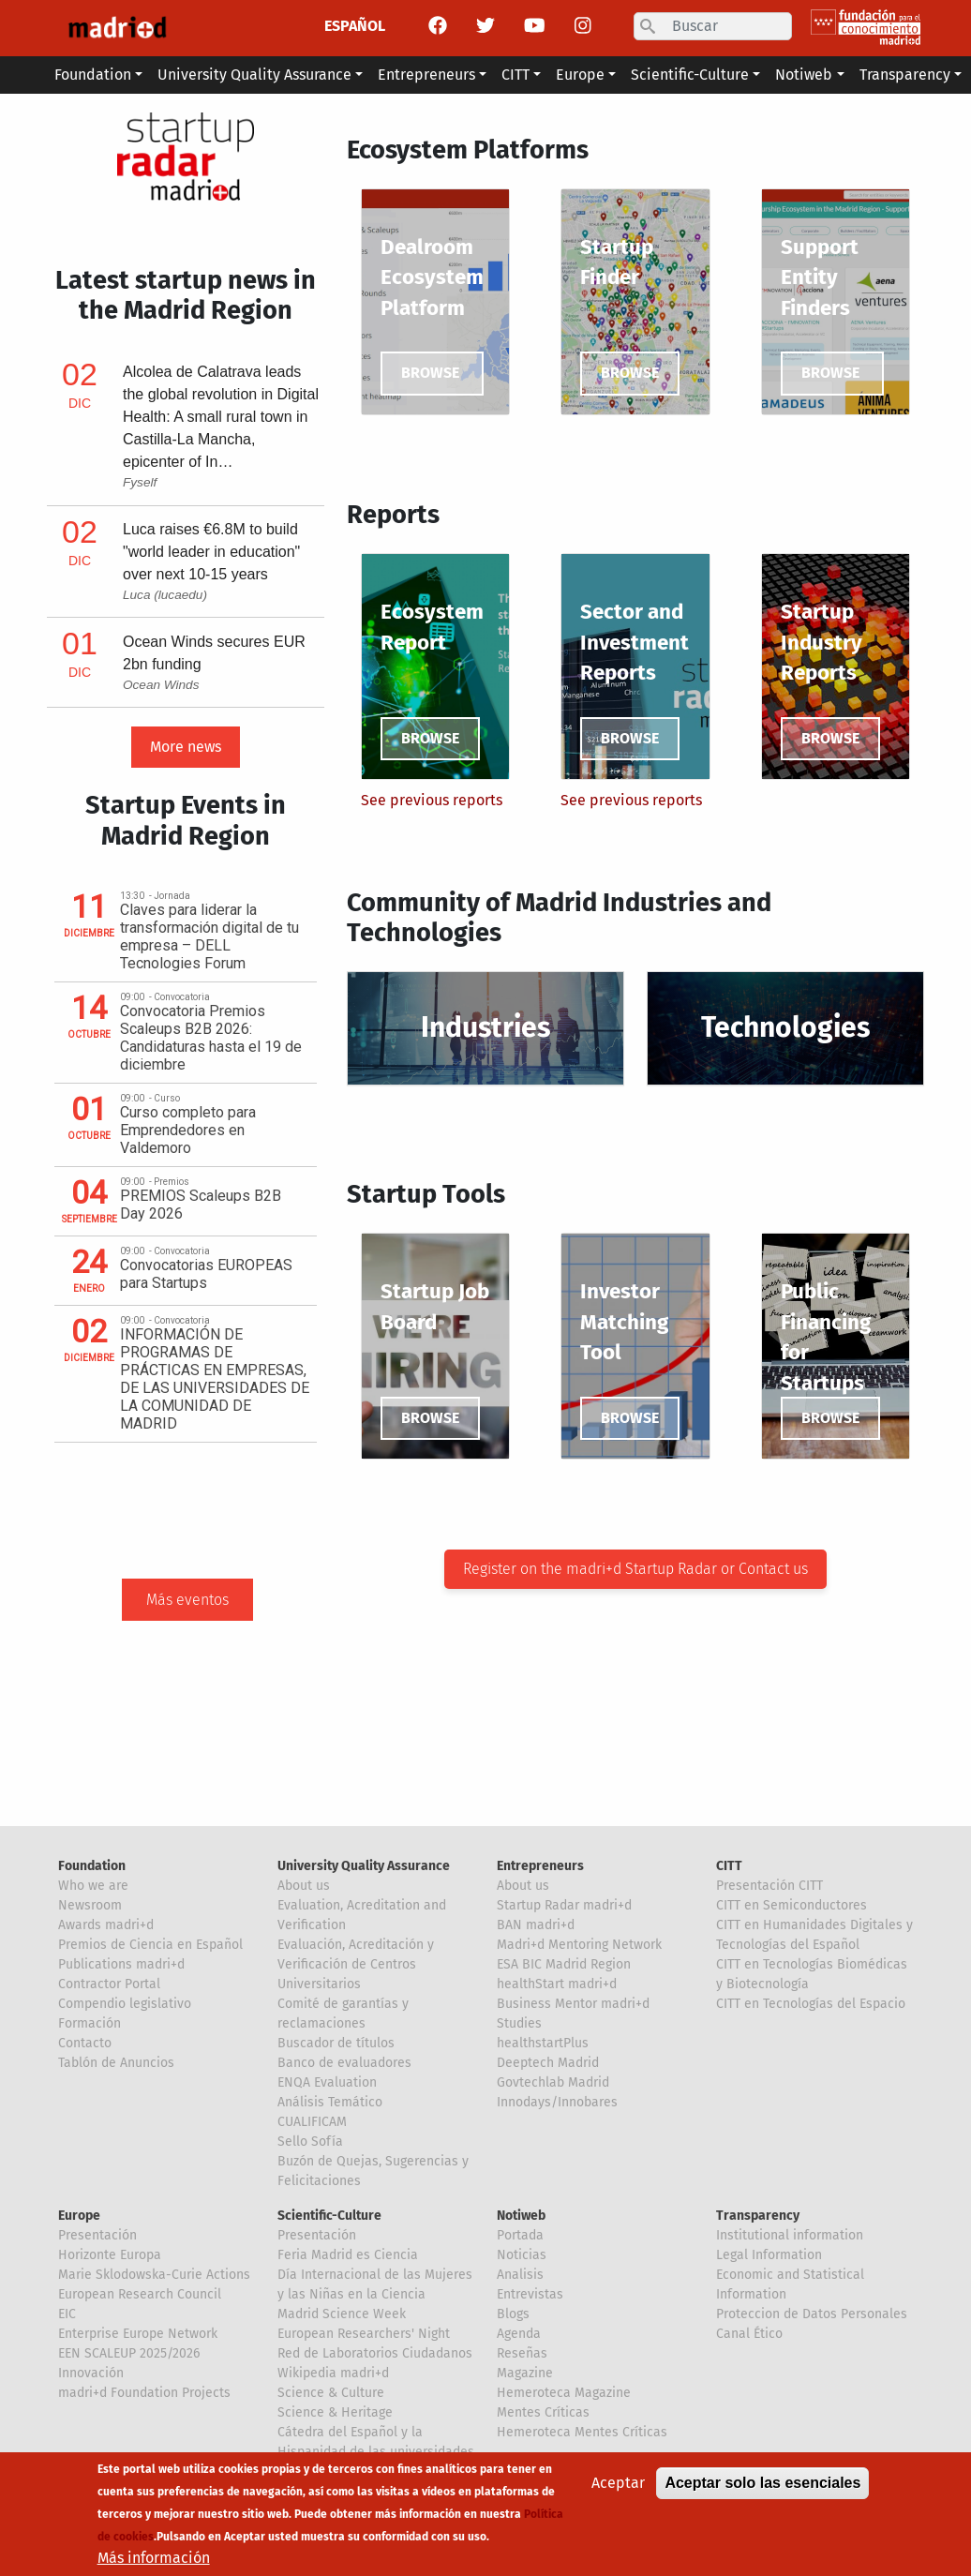  What do you see at coordinates (791, 1905) in the screenshot?
I see `CITT en Semiconductores` at bounding box center [791, 1905].